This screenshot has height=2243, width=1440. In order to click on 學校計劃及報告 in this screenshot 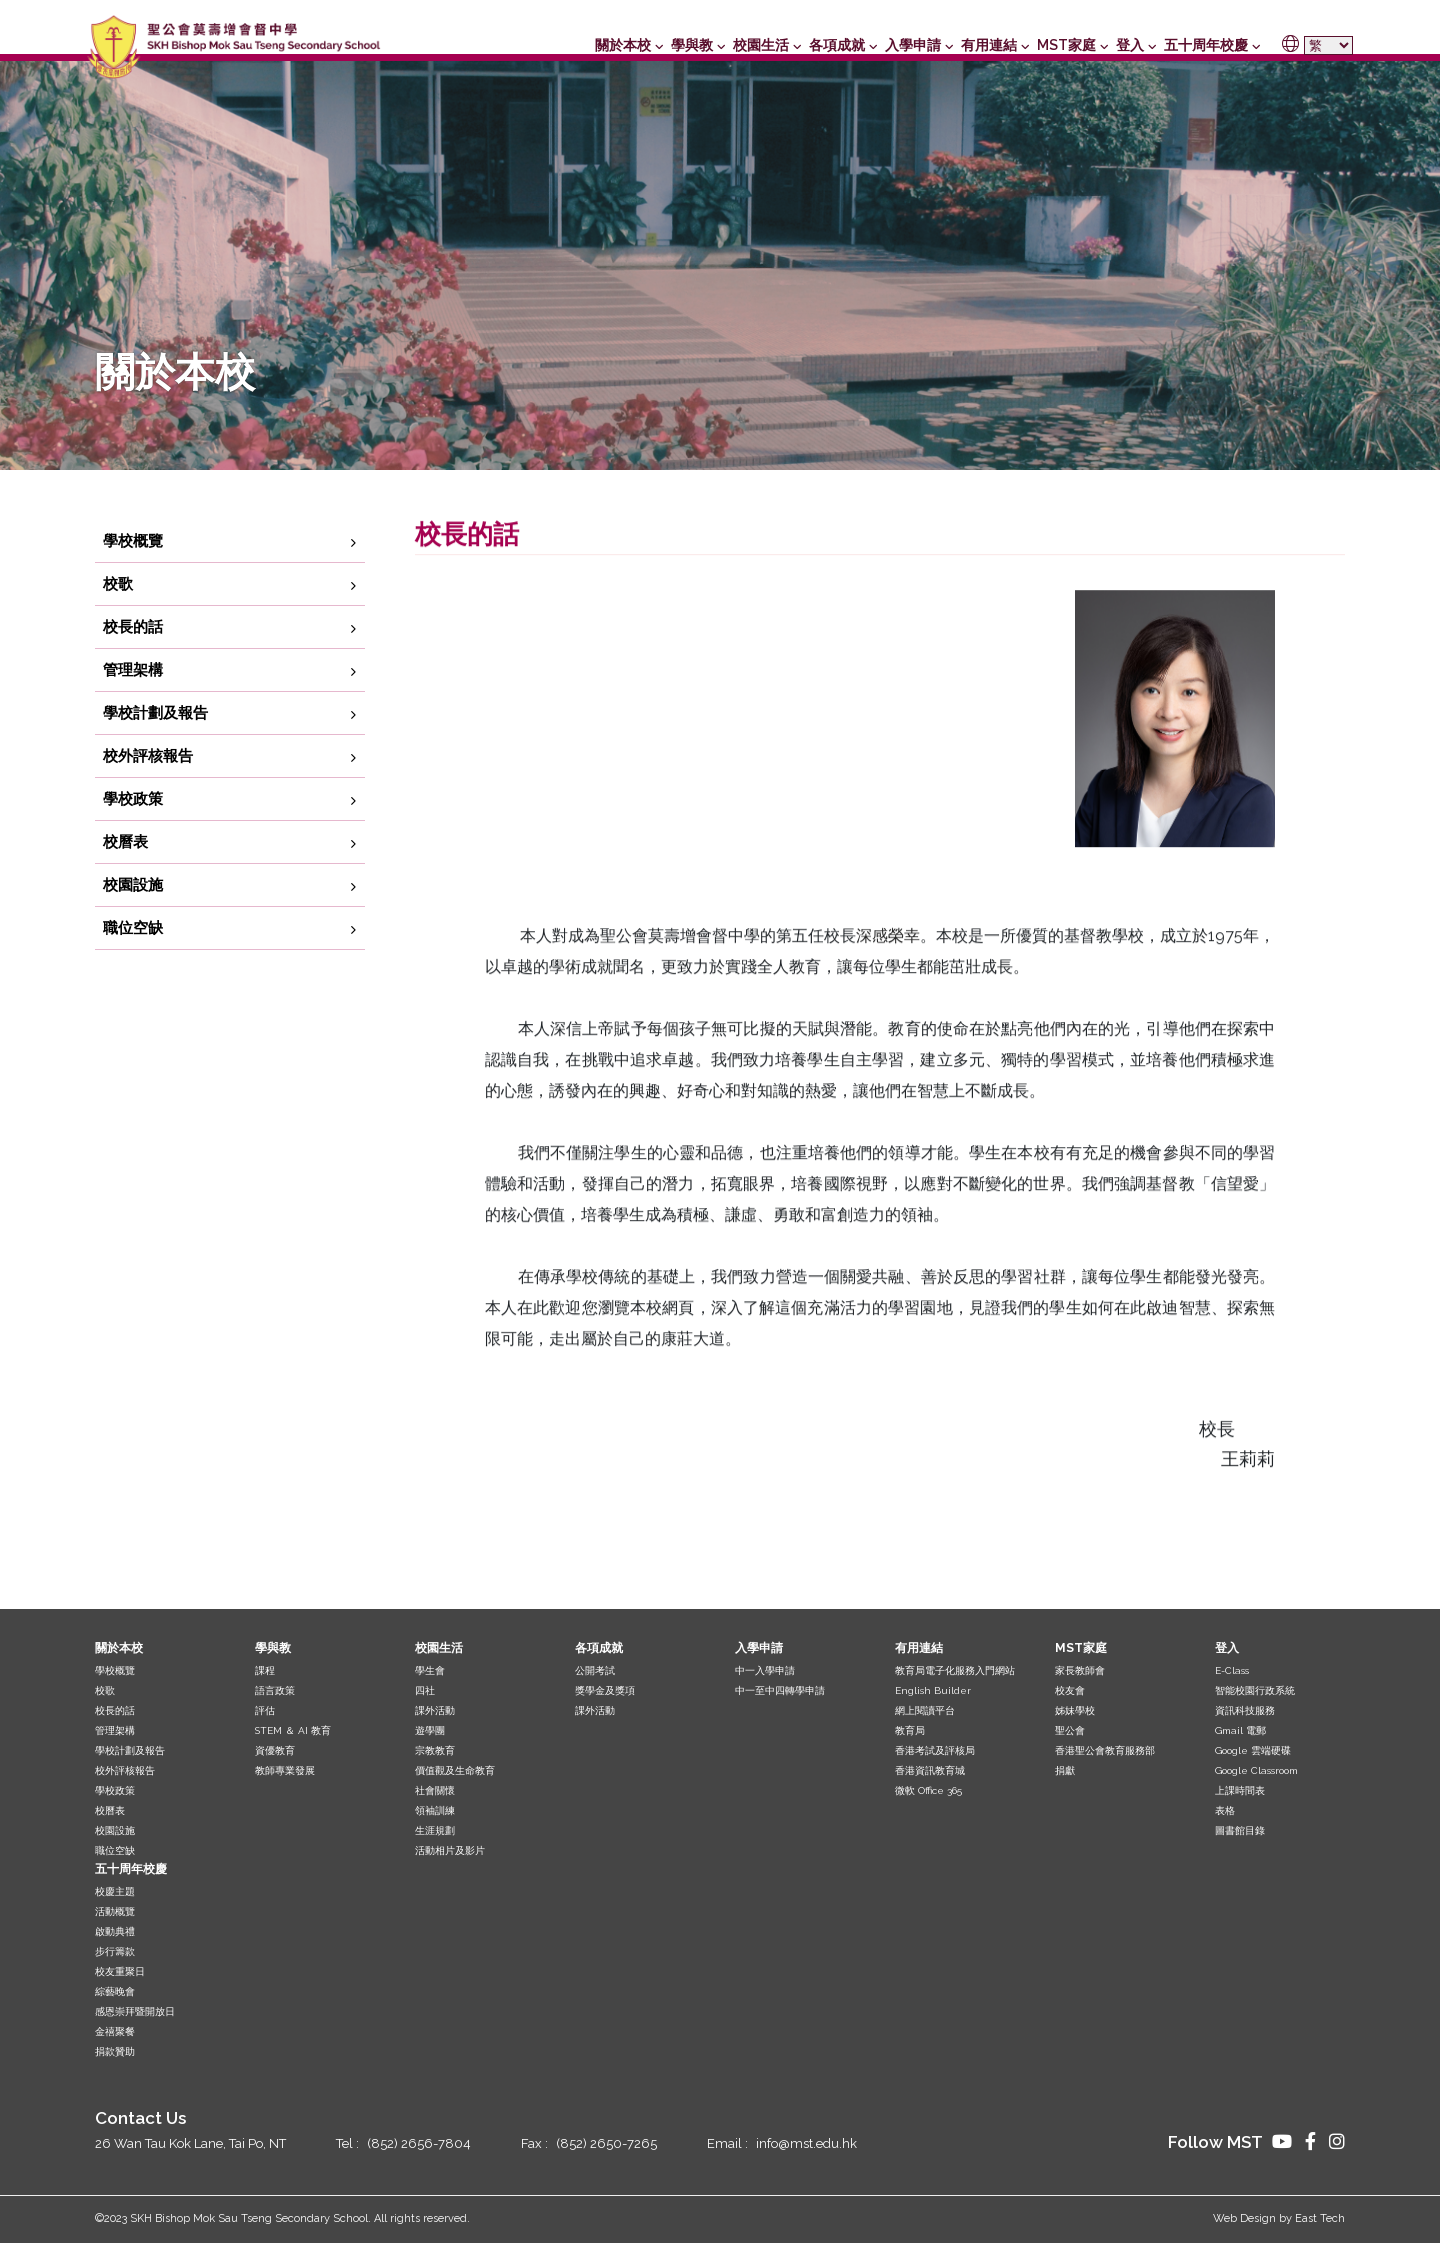, I will do `click(155, 753)`.